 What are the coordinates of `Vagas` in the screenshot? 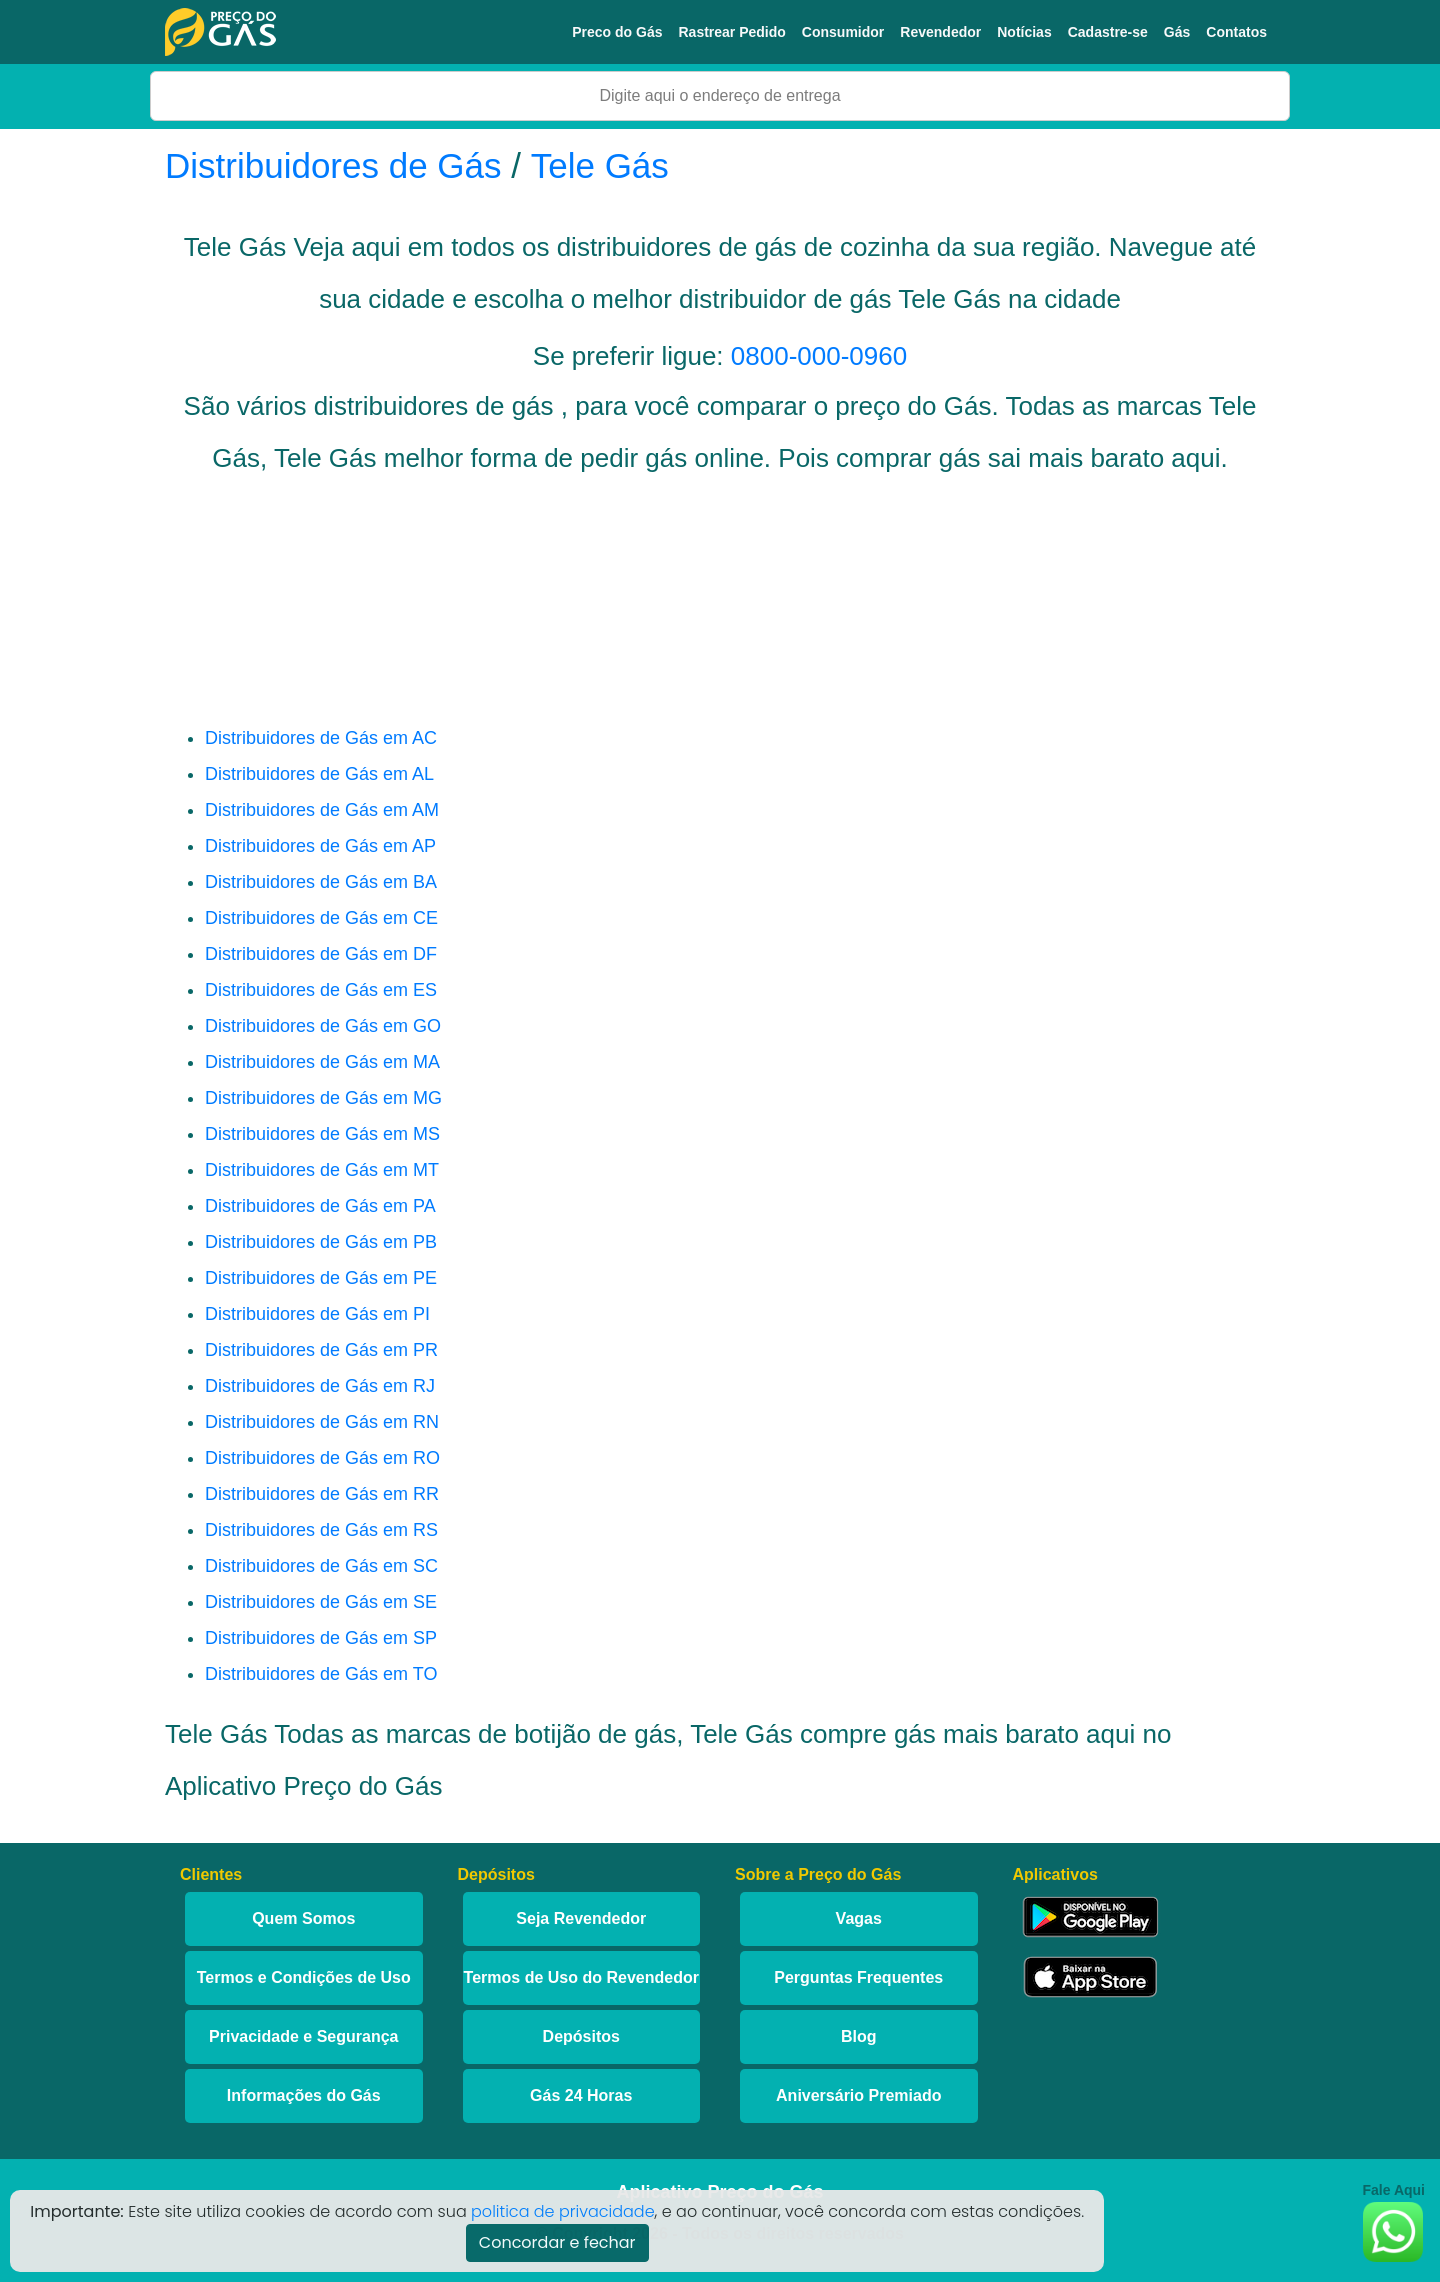 It's located at (859, 1918).